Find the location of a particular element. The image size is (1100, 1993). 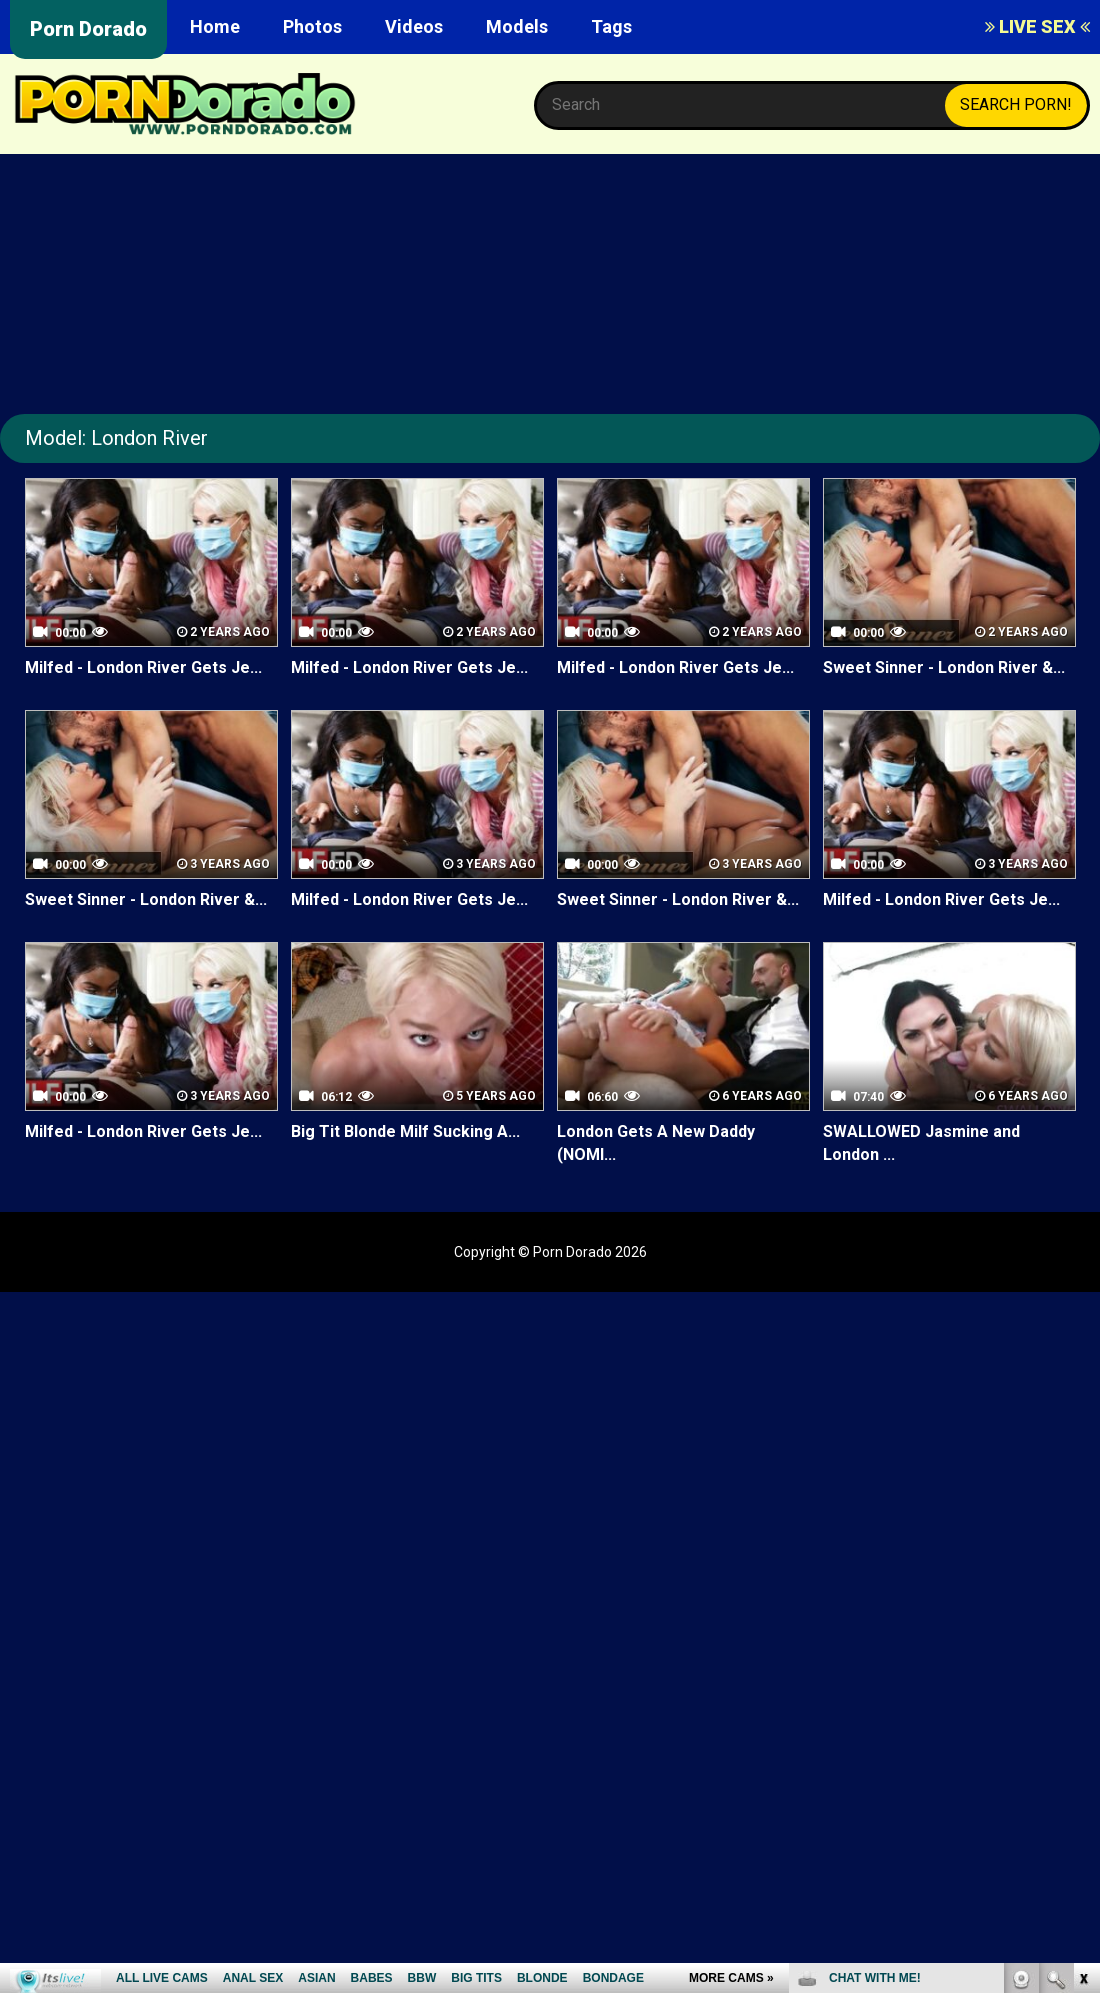

Porn Dorado is located at coordinates (88, 29).